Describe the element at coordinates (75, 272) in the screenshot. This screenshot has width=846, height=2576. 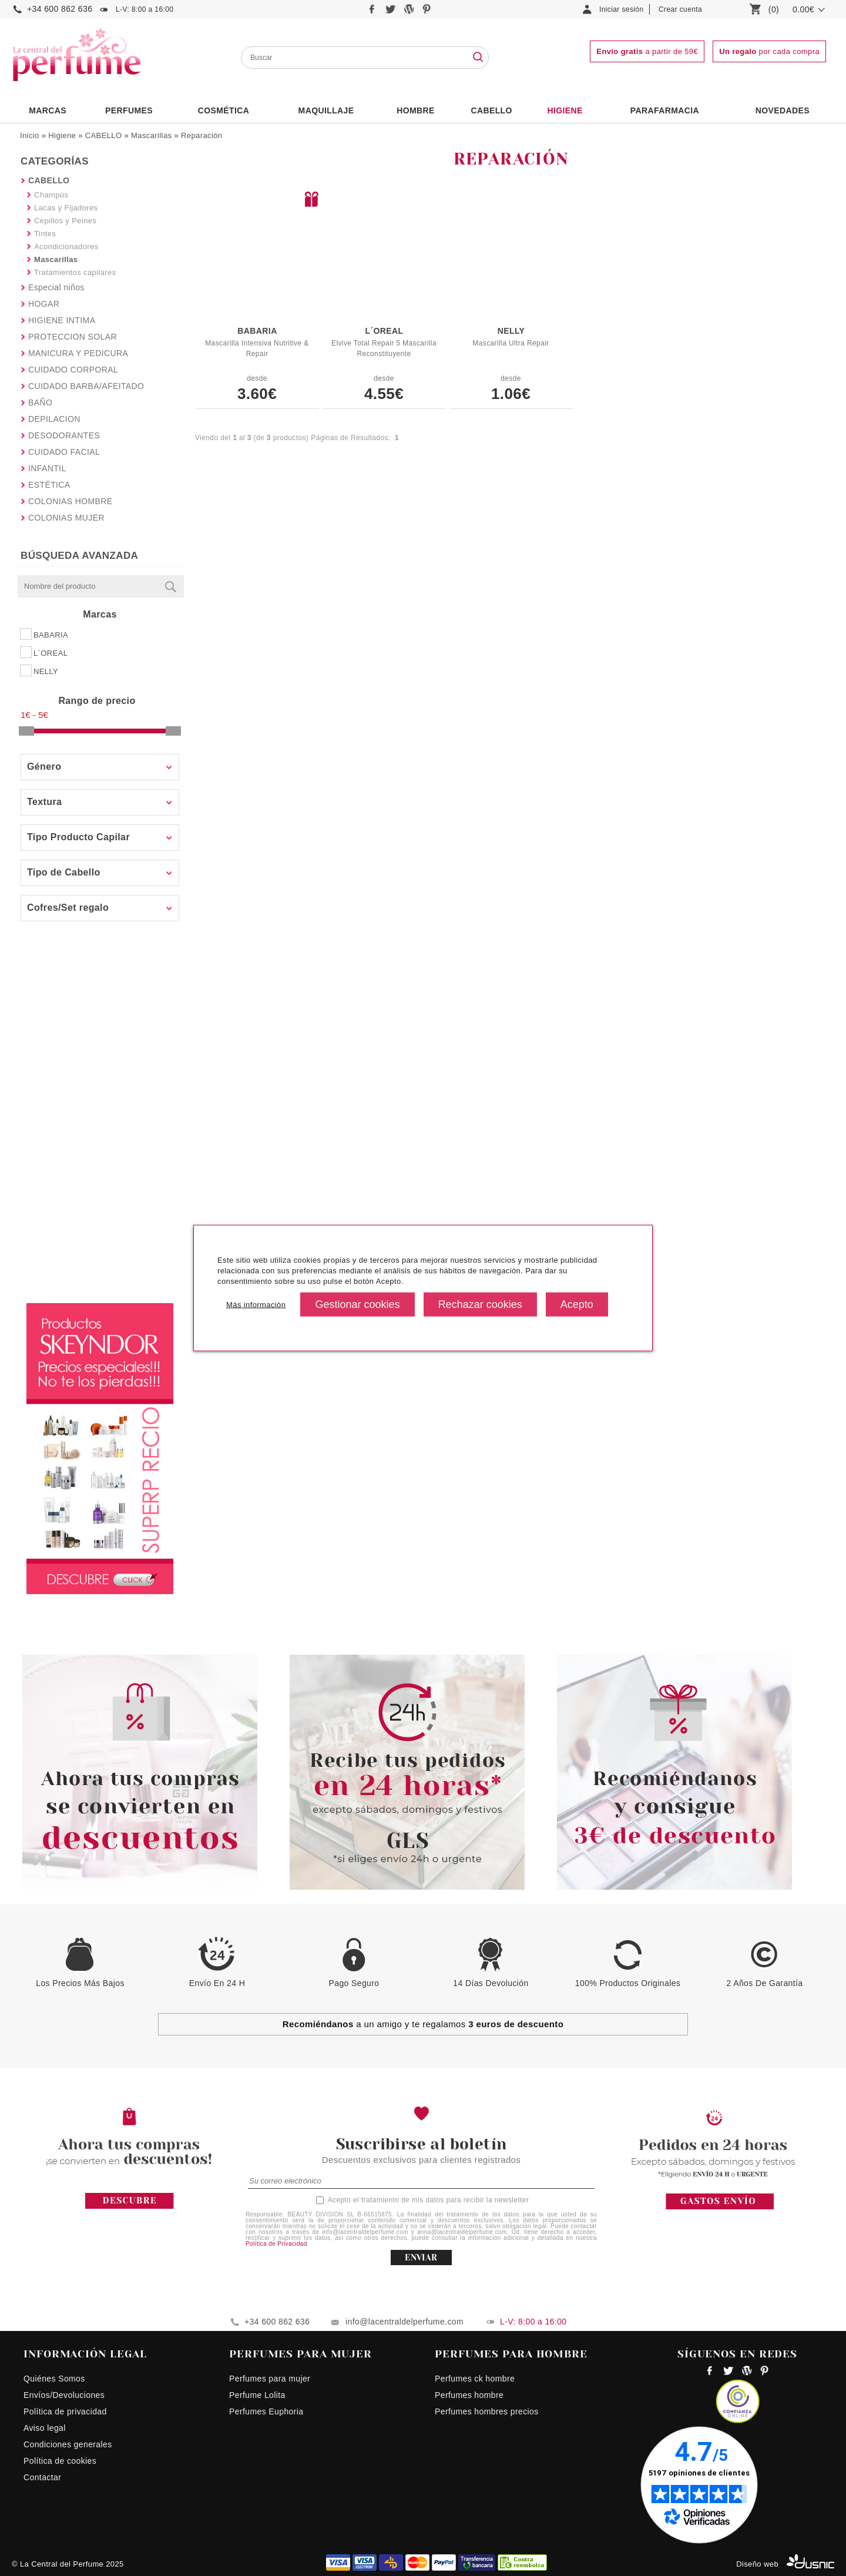
I see `Tratamientos capilares` at that location.